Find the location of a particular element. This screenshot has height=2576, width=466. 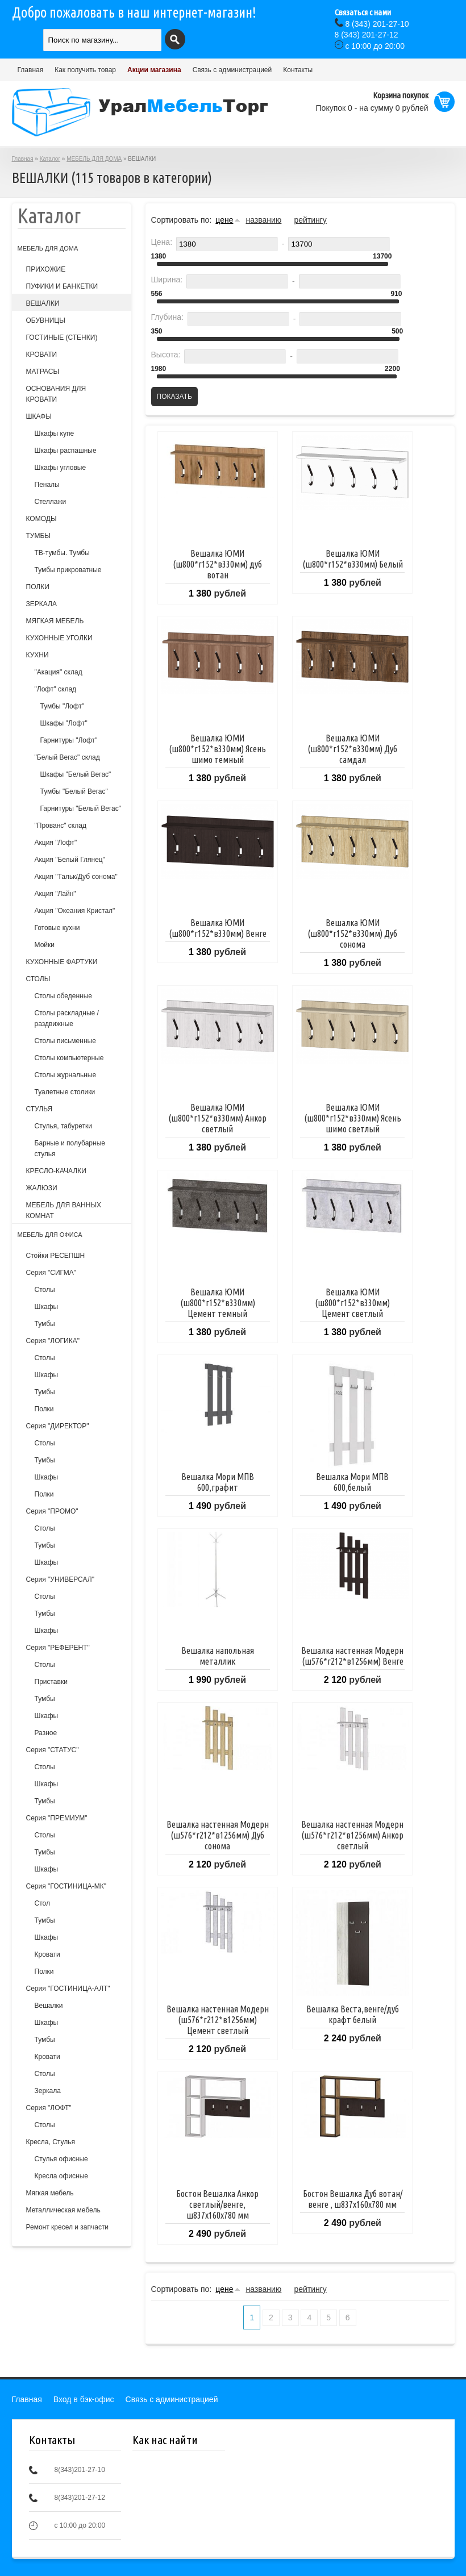

Вешалка Мори МПВ 600,белый is located at coordinates (352, 1482).